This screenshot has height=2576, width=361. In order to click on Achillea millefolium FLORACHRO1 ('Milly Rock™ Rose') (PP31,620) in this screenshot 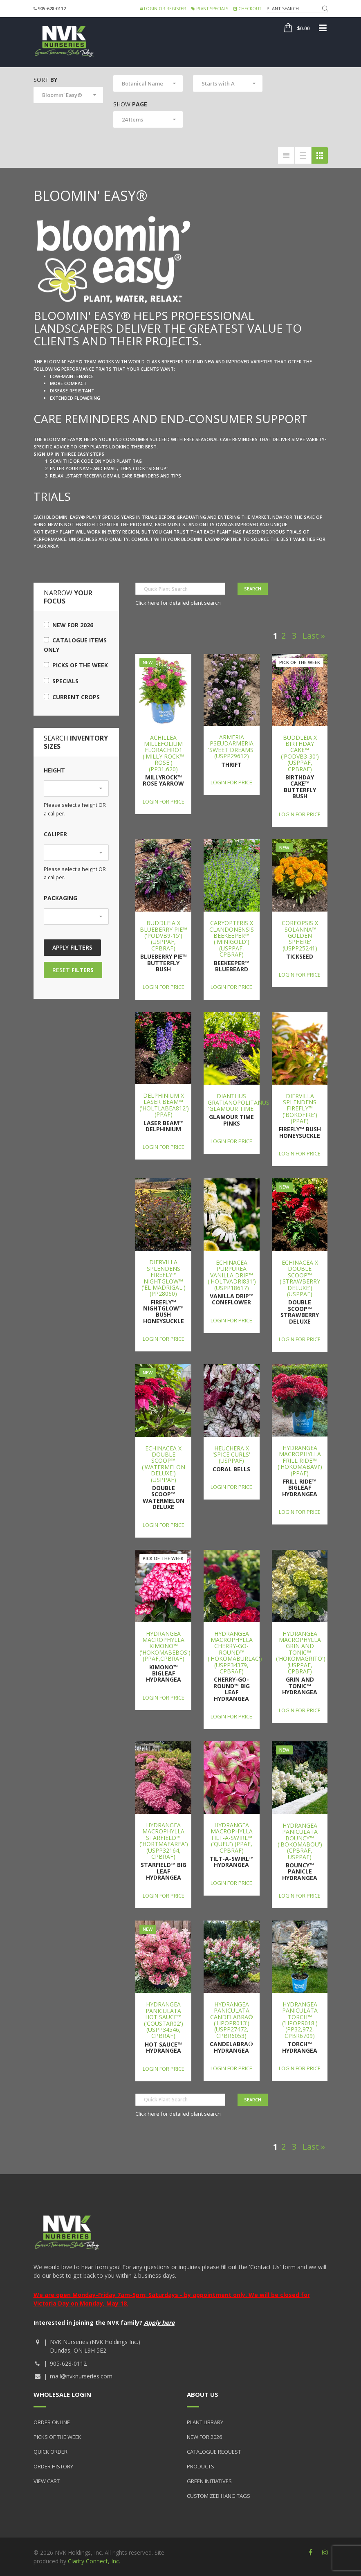, I will do `click(163, 753)`.